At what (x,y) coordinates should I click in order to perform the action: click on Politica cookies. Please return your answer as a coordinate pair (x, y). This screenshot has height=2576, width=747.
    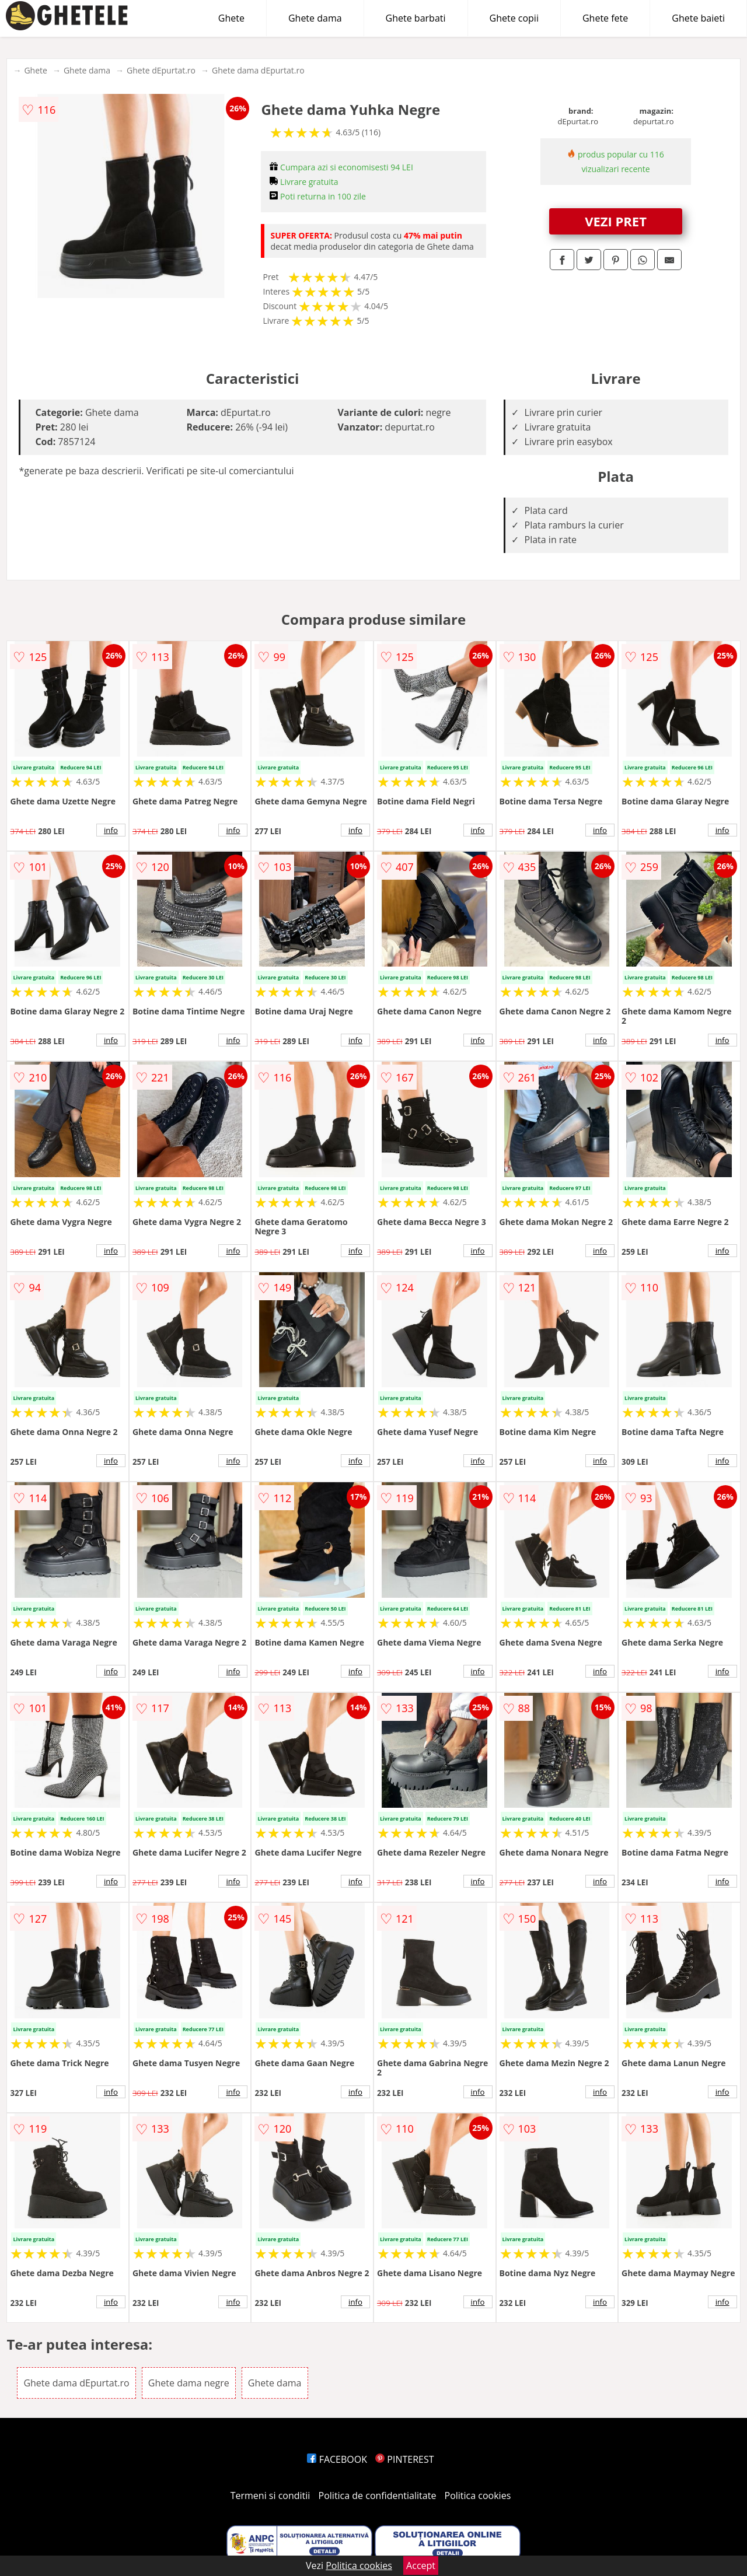
    Looking at the image, I should click on (478, 2495).